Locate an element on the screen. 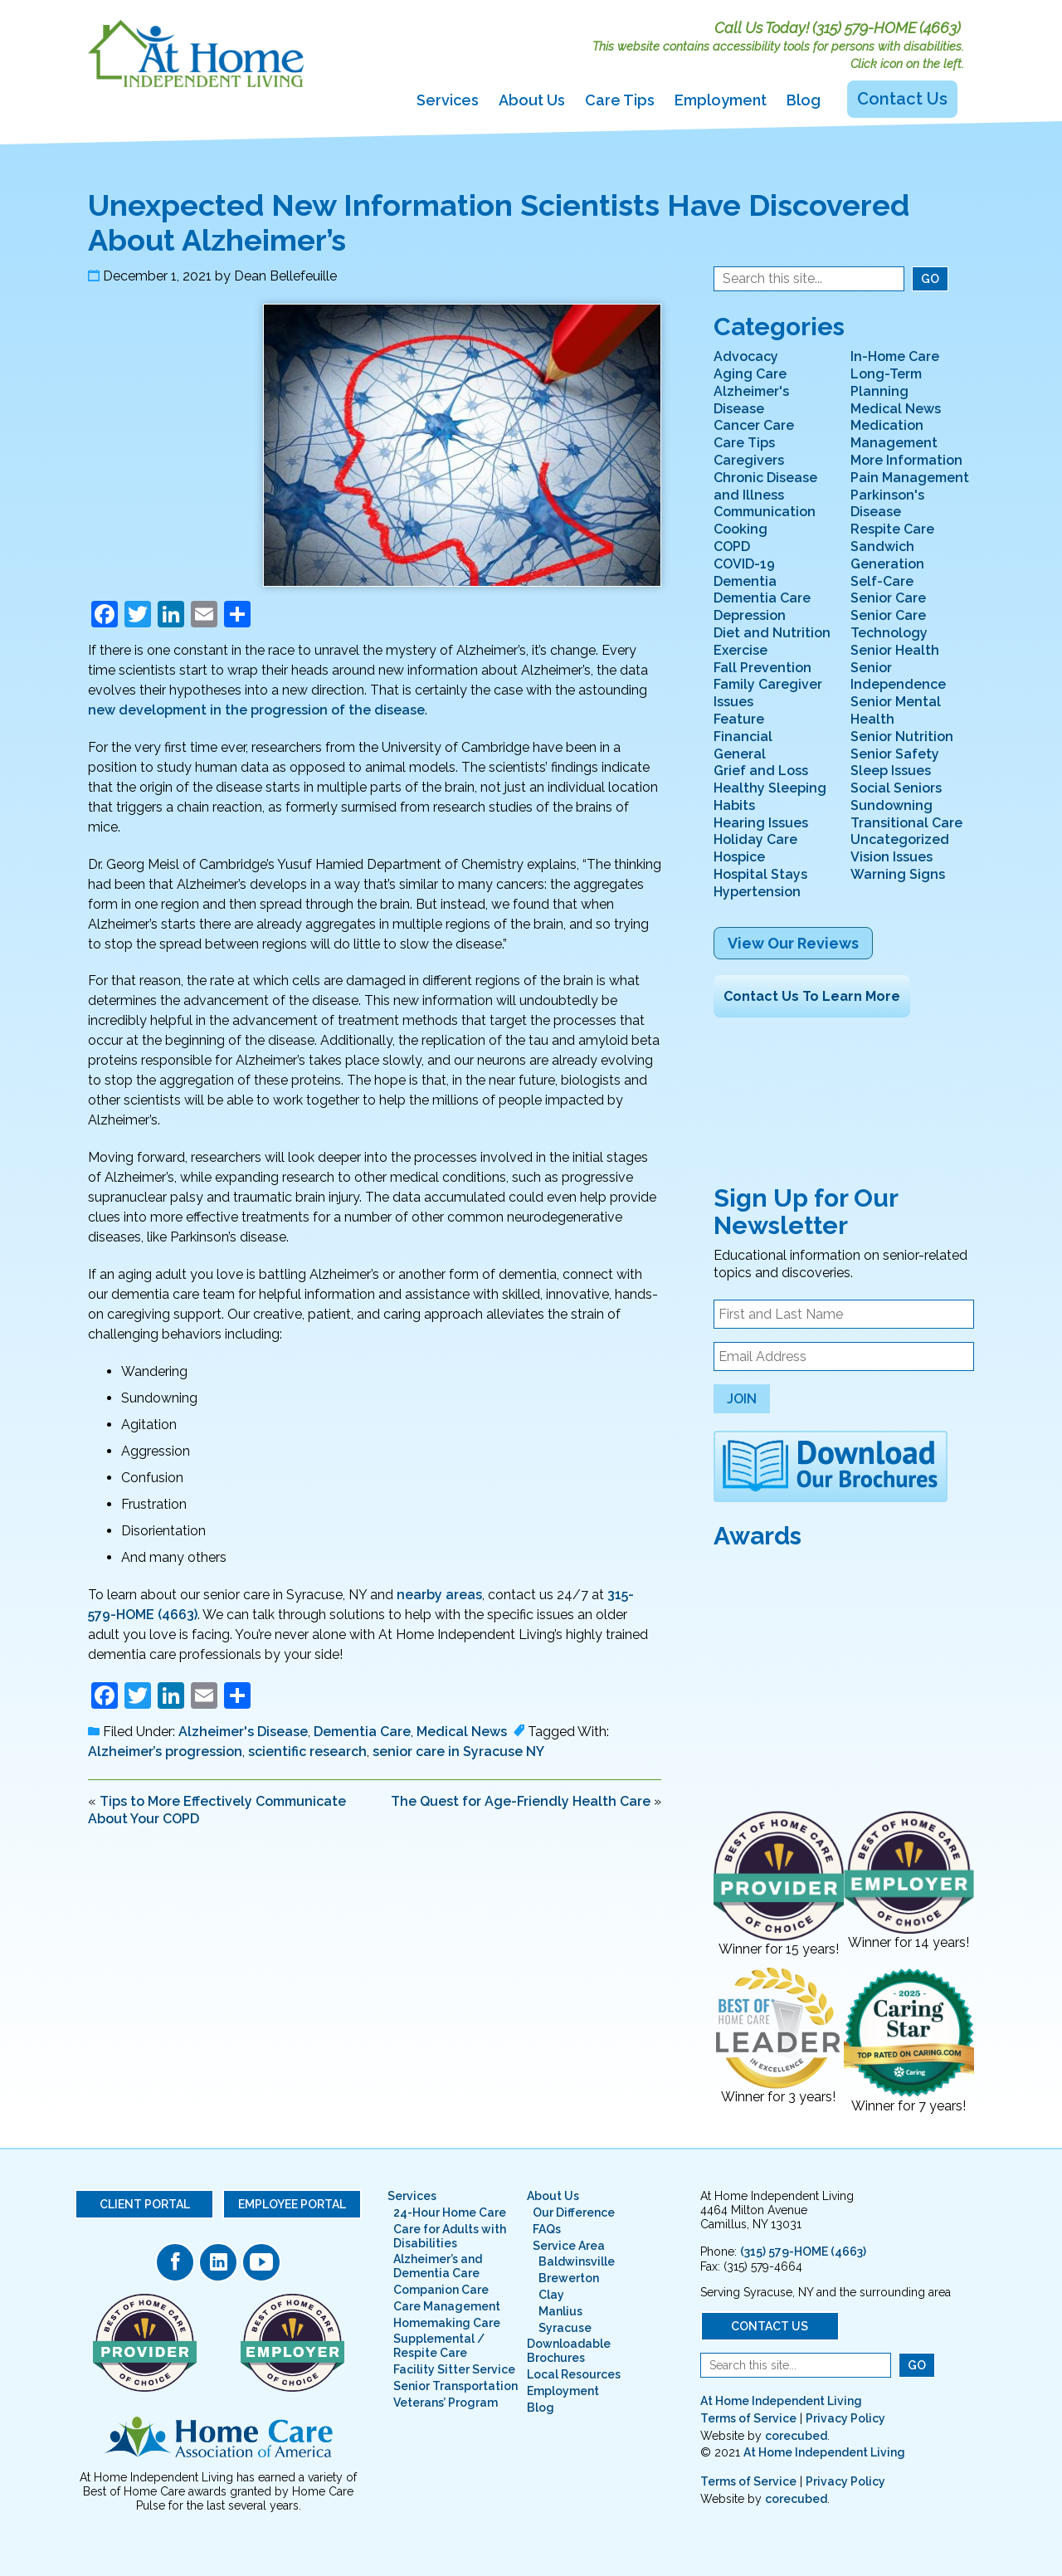 This screenshot has height=2576, width=1062. Homemaking Care is located at coordinates (446, 2323).